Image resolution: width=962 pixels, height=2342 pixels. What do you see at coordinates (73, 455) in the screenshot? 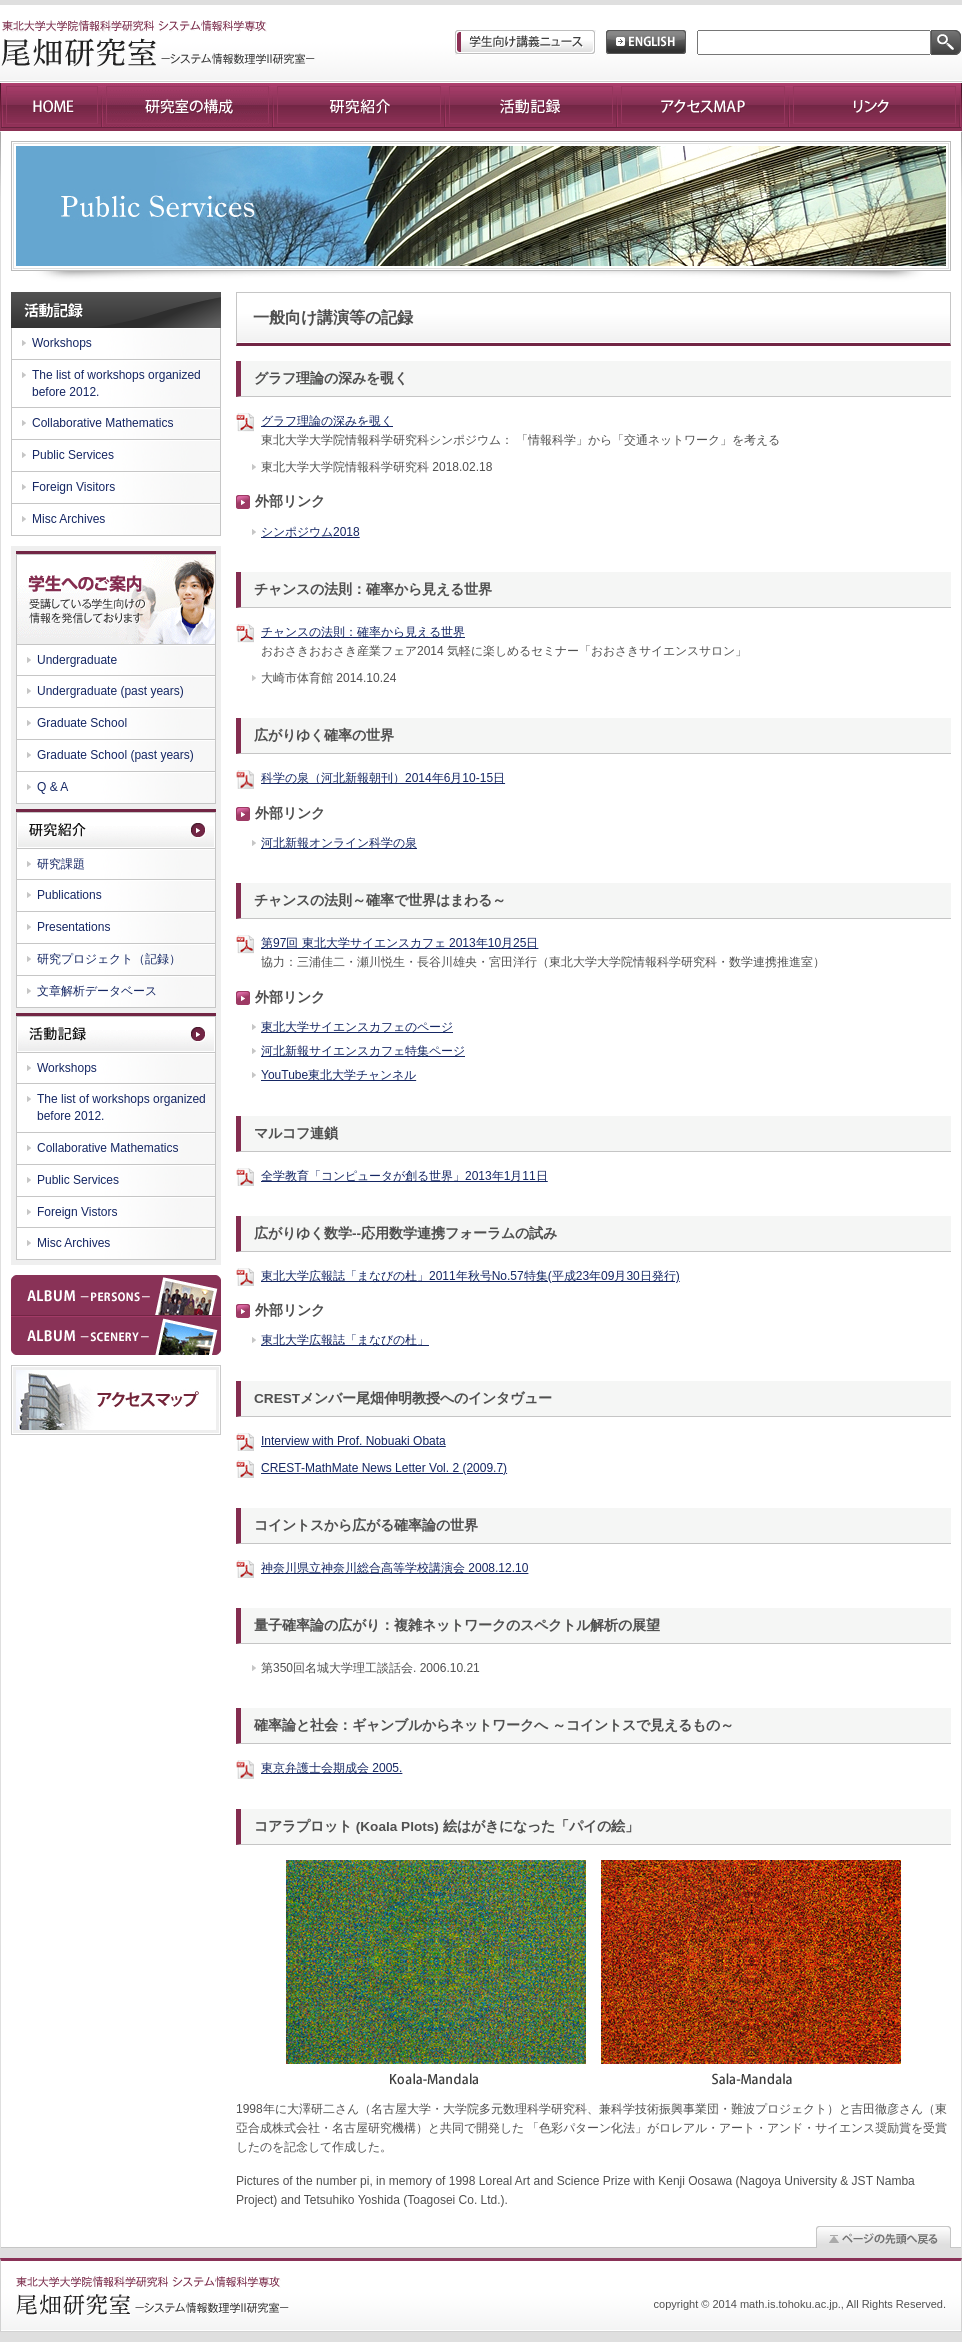
I see `Public Services` at bounding box center [73, 455].